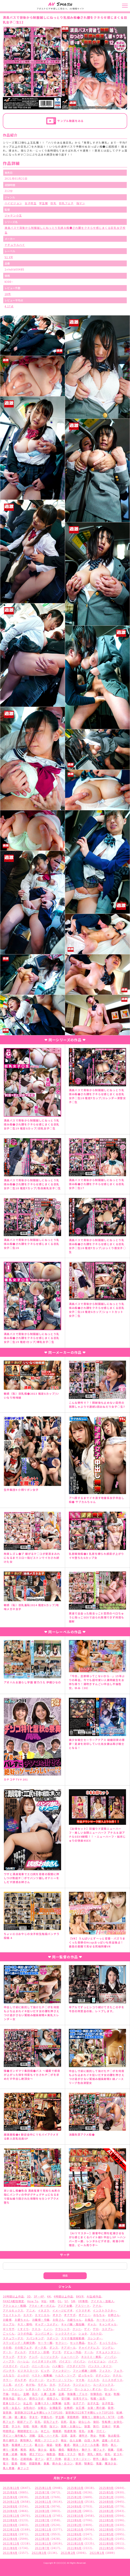 This screenshot has height=2576, width=130. What do you see at coordinates (72, 2338) in the screenshot?
I see `スマホ推奨縦動画` at bounding box center [72, 2338].